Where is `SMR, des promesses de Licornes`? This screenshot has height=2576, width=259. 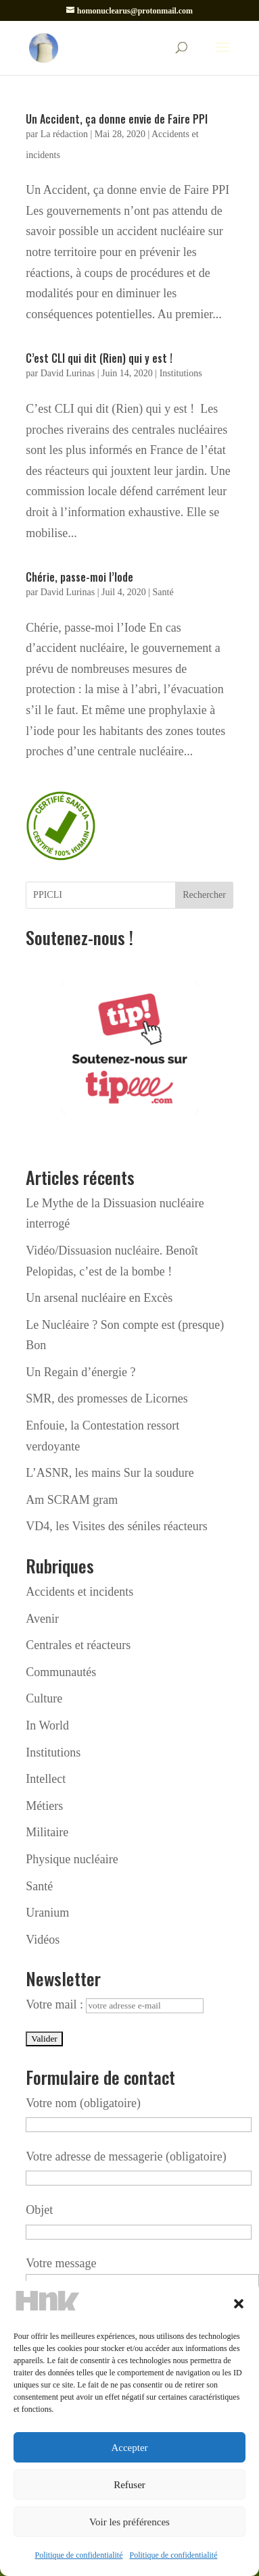 SMR, des promesses de Licornes is located at coordinates (106, 1398).